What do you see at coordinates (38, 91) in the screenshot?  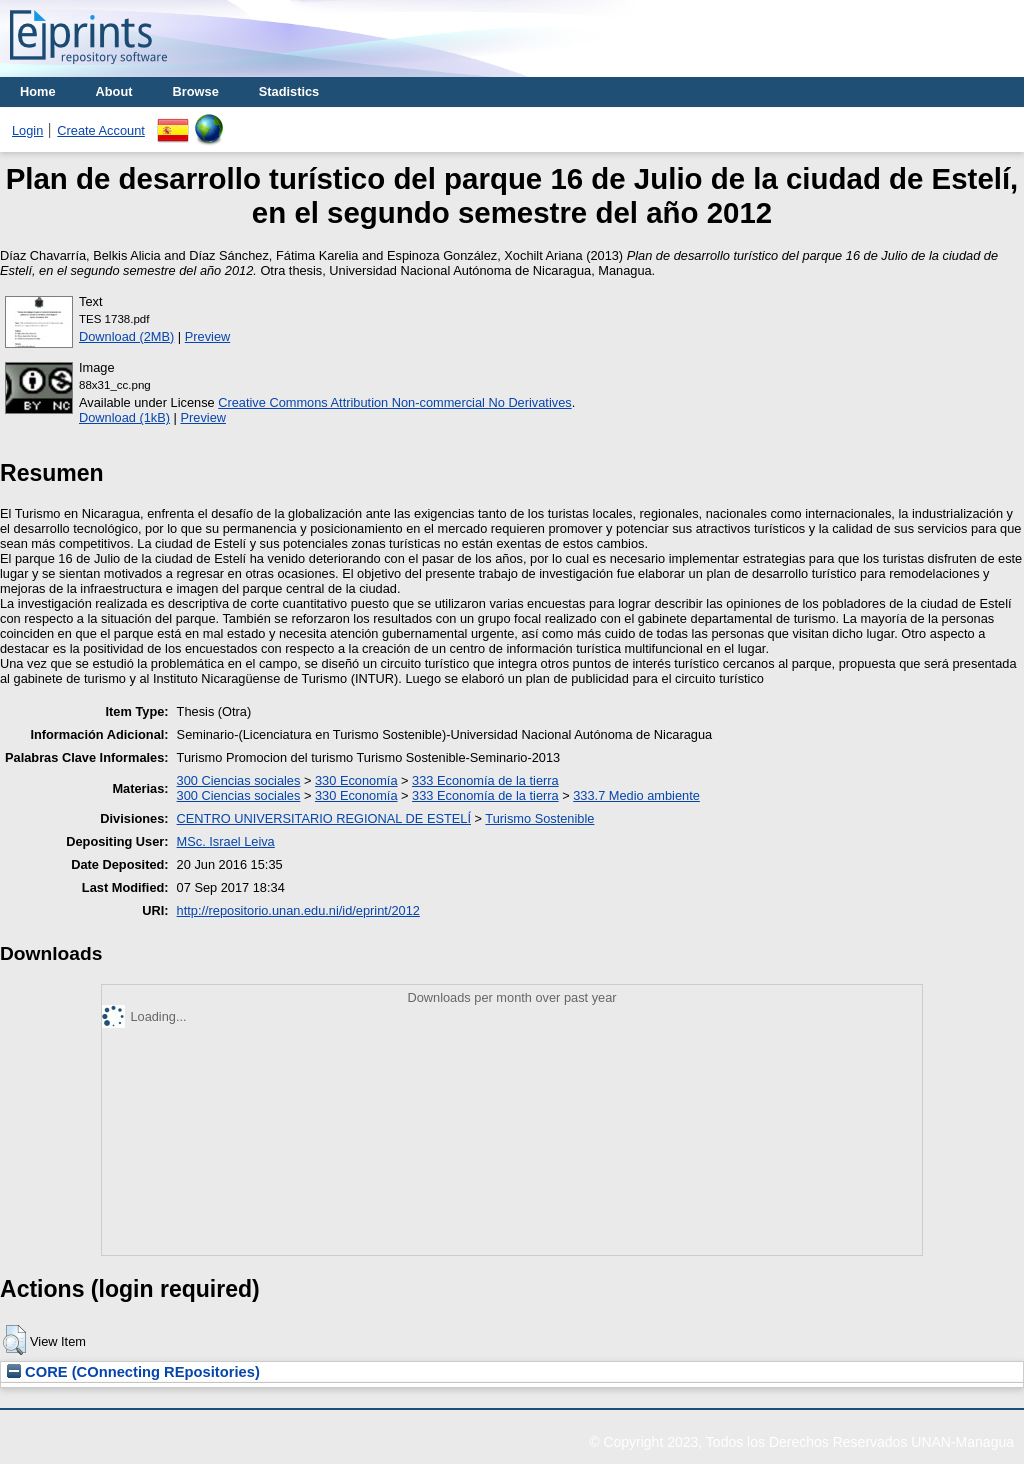 I see `Home` at bounding box center [38, 91].